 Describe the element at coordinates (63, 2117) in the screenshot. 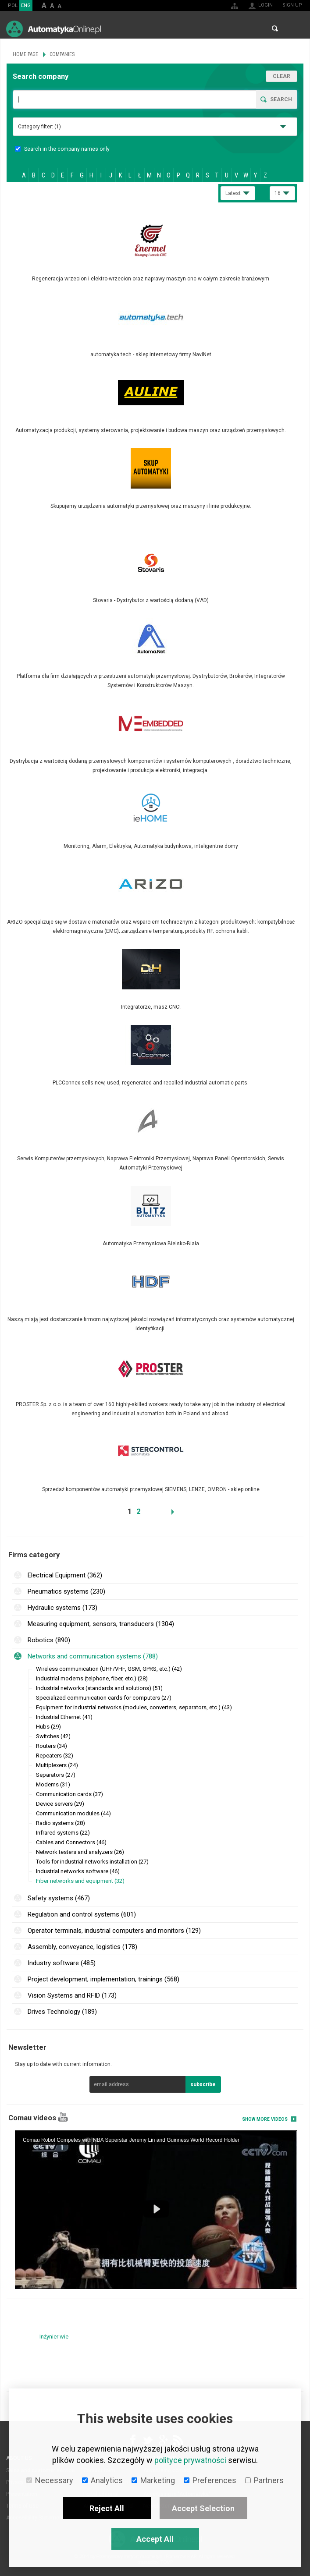

I see `YouTube` at that location.